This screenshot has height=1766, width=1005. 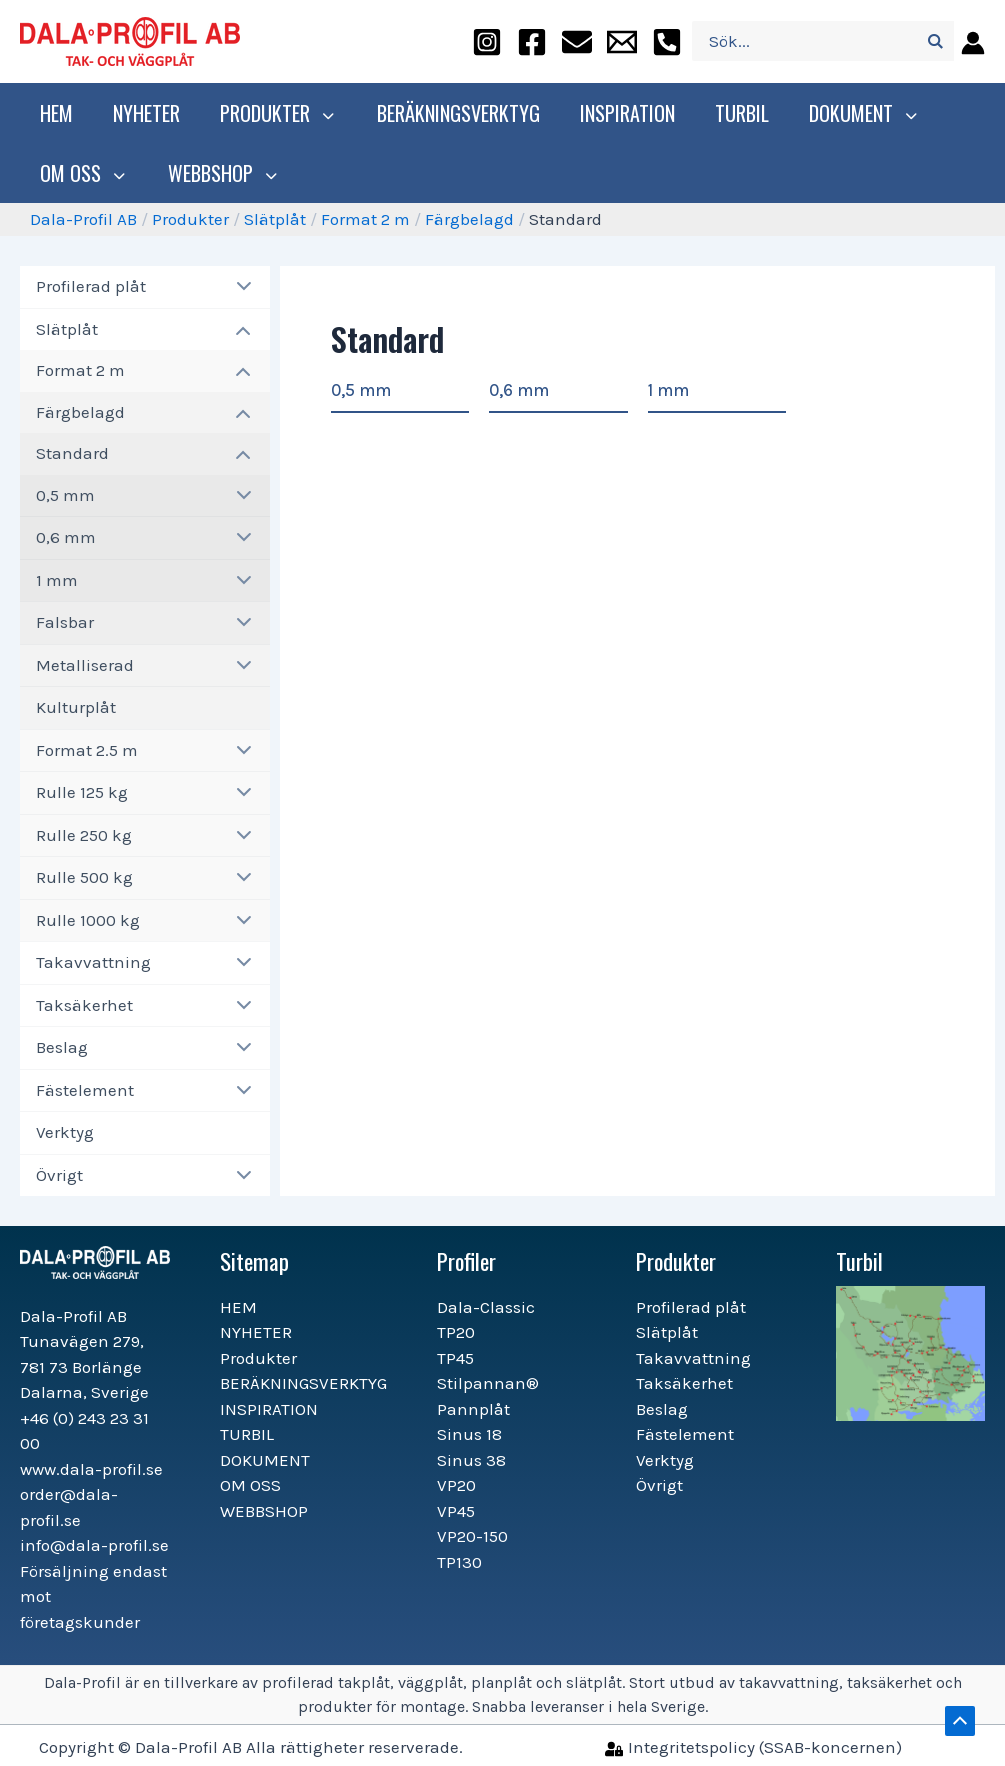 I want to click on INSPIRATION, so click(x=622, y=113).